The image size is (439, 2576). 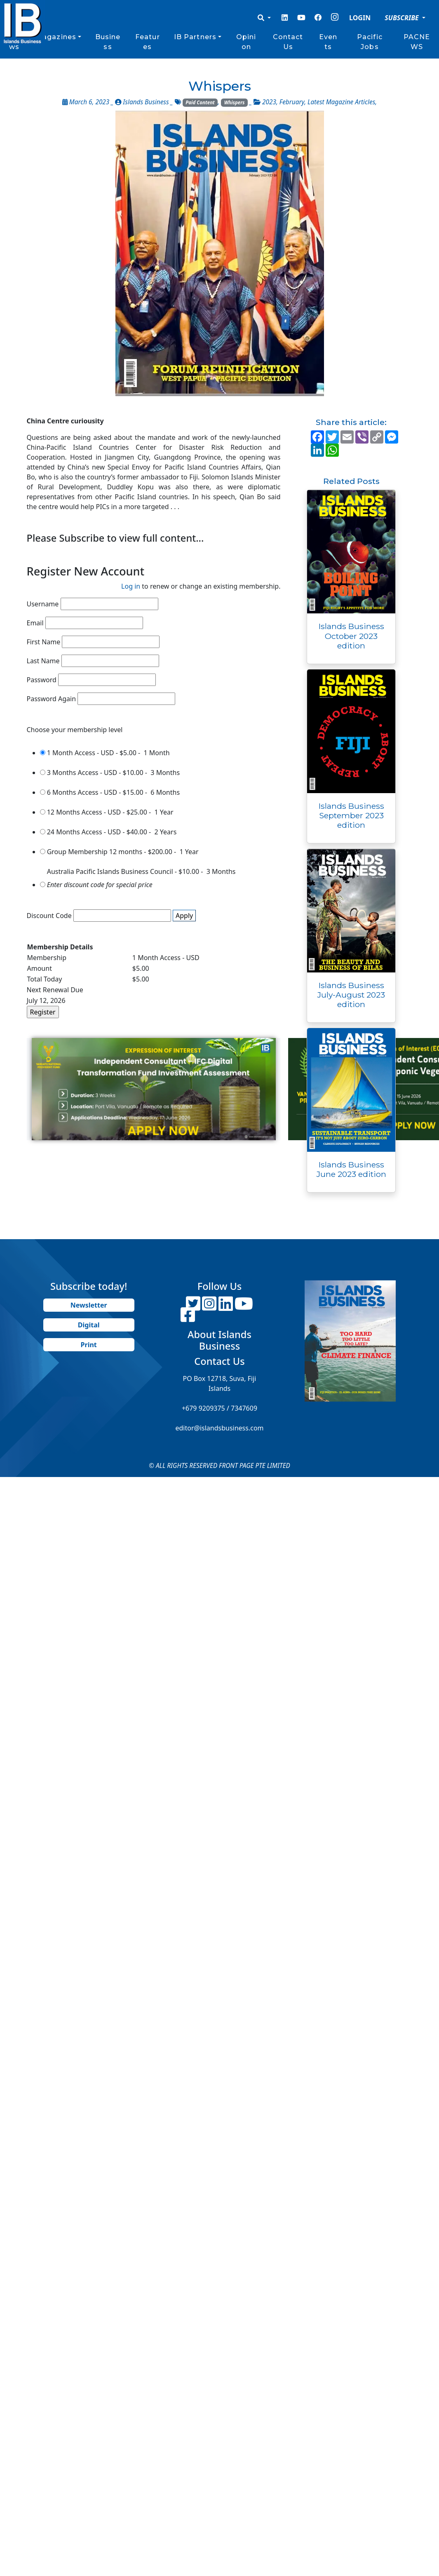 What do you see at coordinates (341, 102) in the screenshot?
I see `Latest Magazine Articles` at bounding box center [341, 102].